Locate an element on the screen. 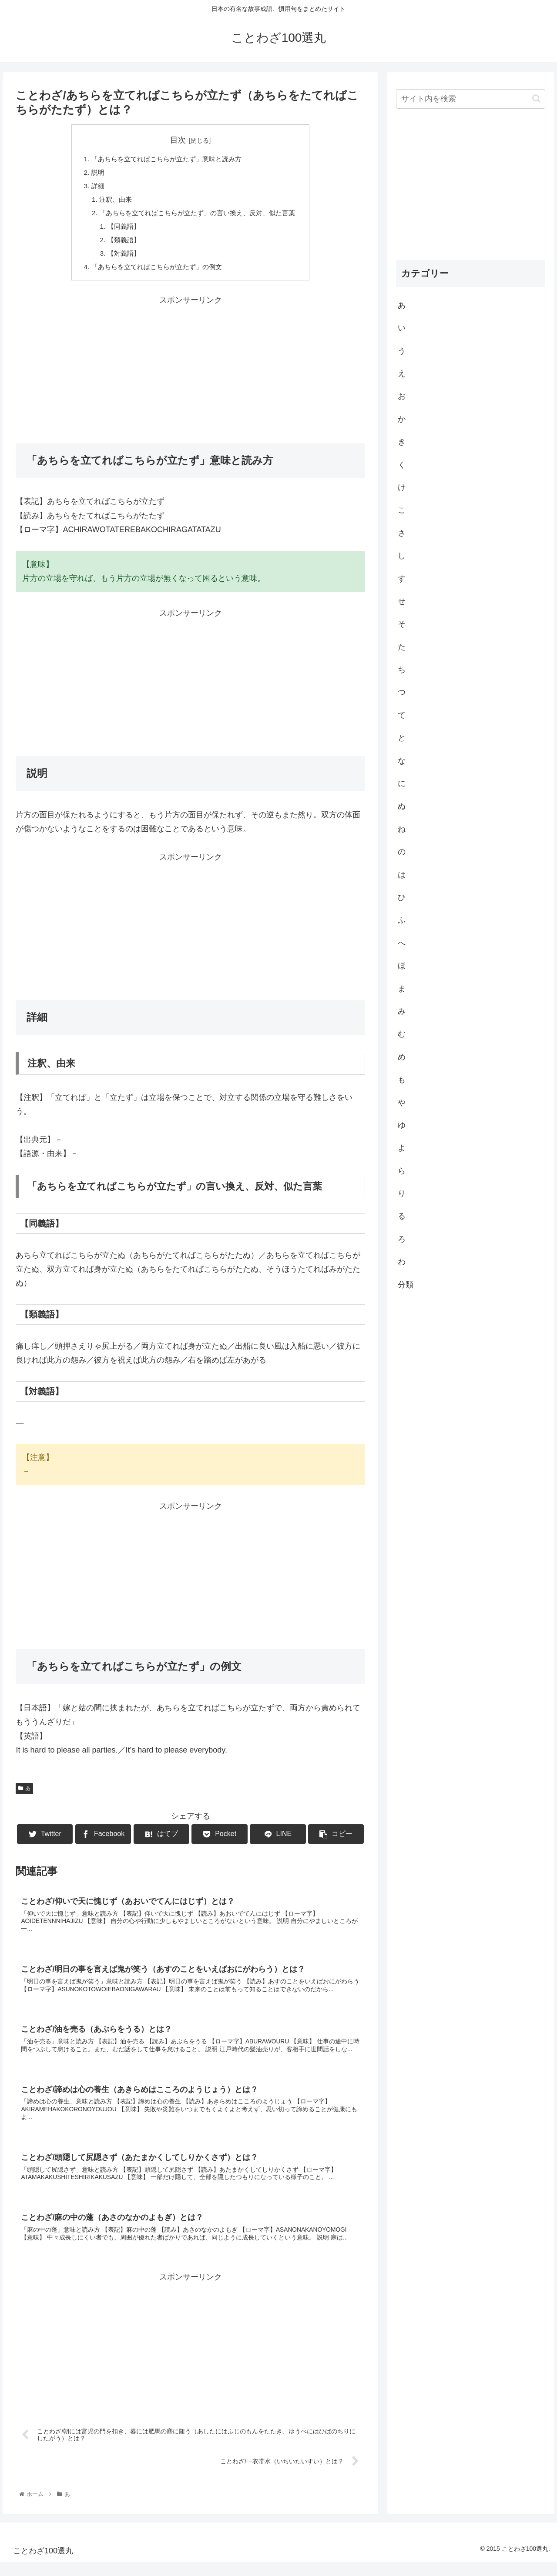 This screenshot has width=557, height=2576. [Advertisement] is located at coordinates (190, 374).